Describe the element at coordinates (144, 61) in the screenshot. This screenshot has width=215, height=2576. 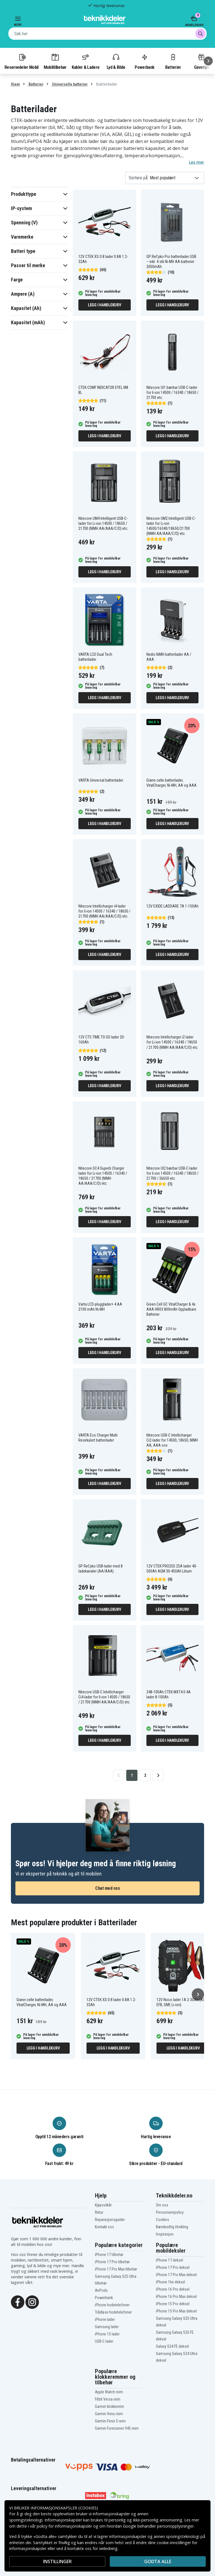
I see `Powerbank` at that location.